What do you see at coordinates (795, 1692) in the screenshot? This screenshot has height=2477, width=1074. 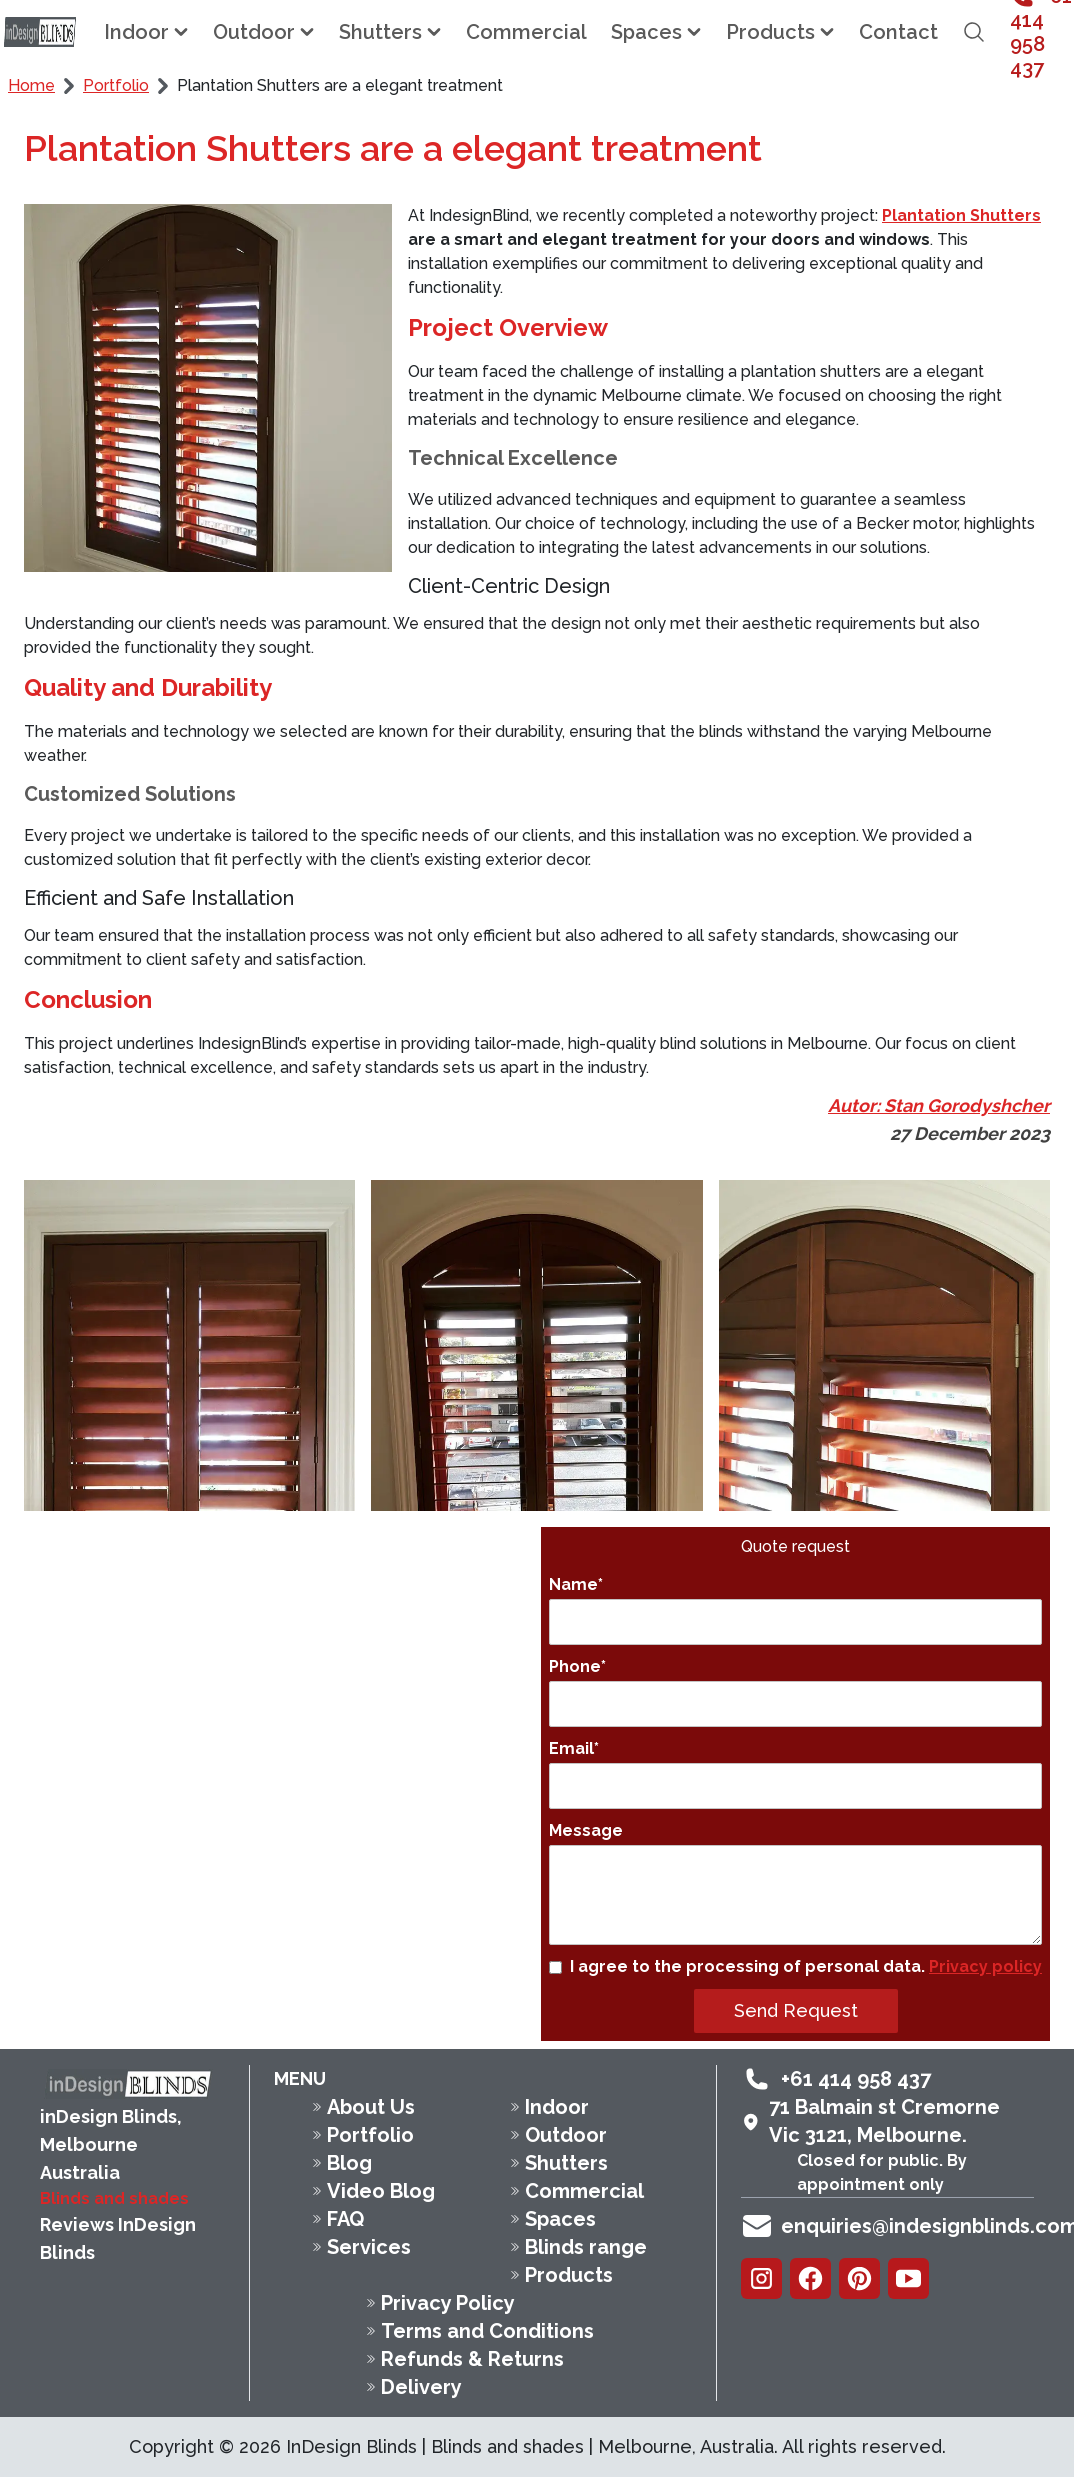 I see `Phone*` at bounding box center [795, 1692].